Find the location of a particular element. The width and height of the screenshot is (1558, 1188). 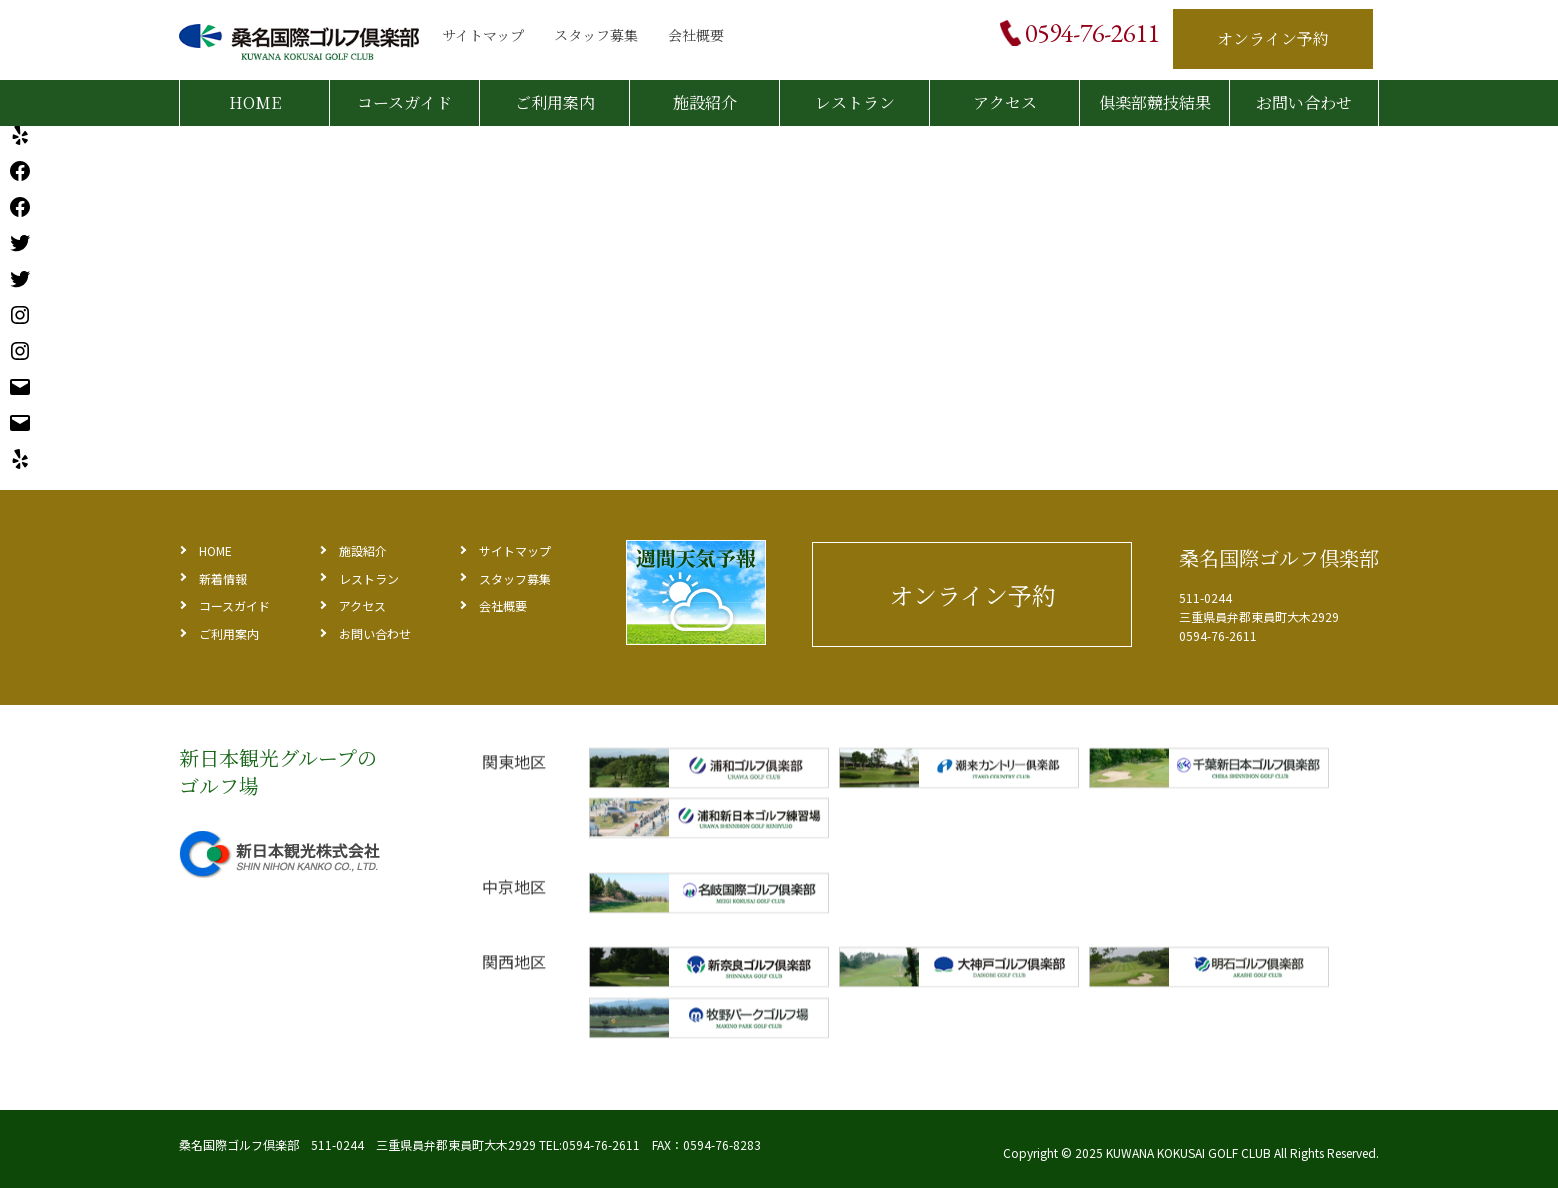

施設紹介 is located at coordinates (705, 102).